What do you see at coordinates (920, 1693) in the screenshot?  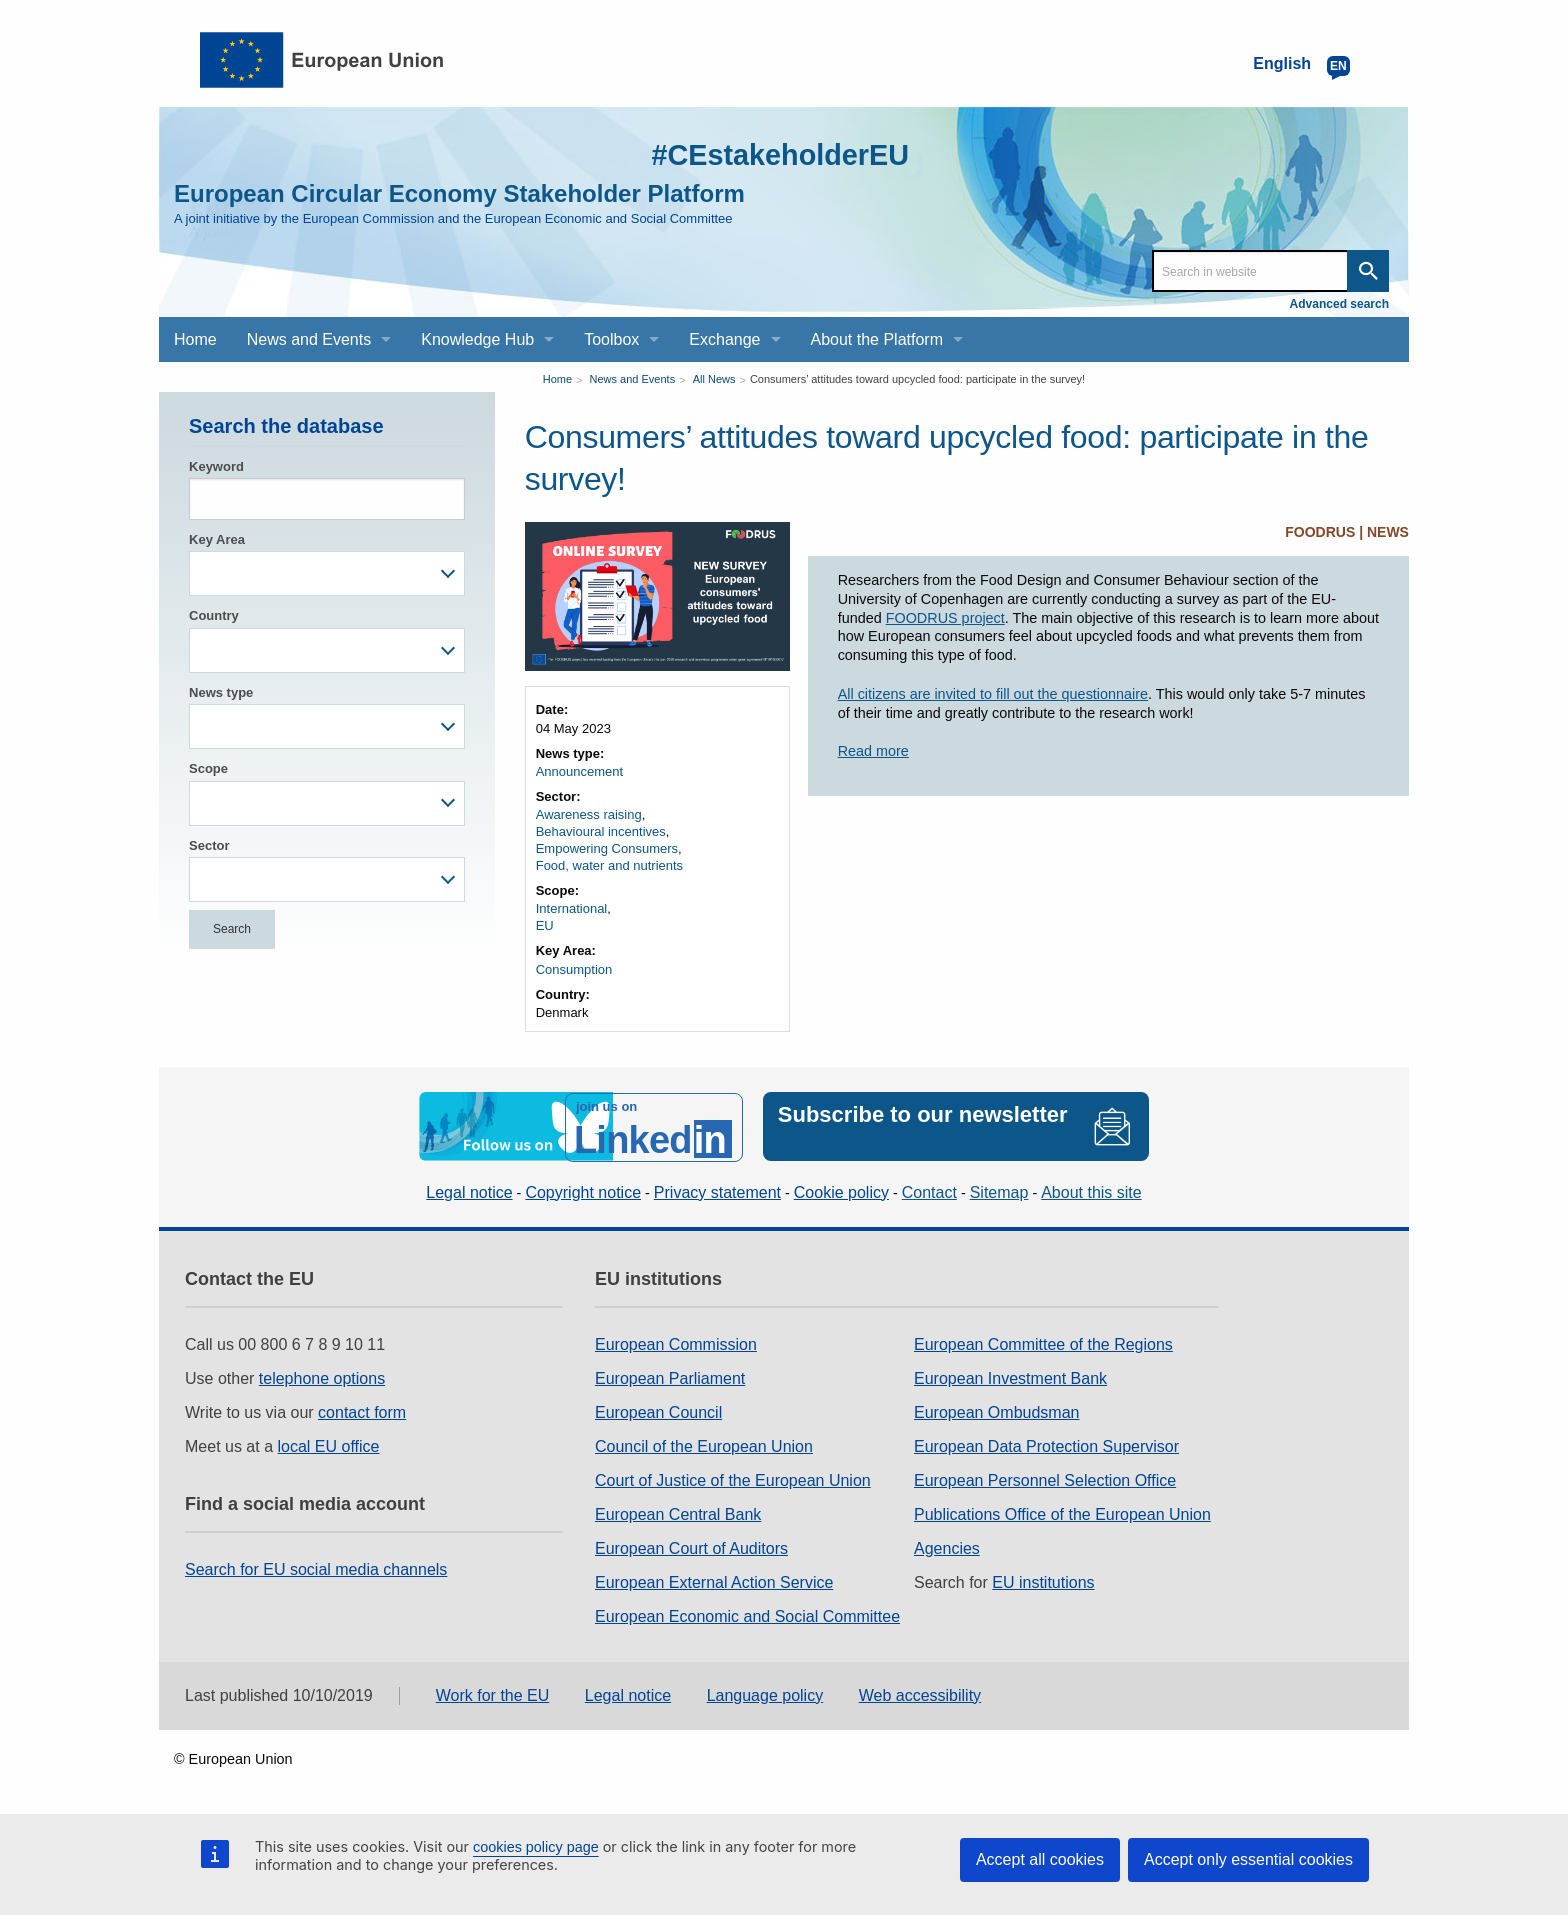 I see `Web accessibility` at bounding box center [920, 1693].